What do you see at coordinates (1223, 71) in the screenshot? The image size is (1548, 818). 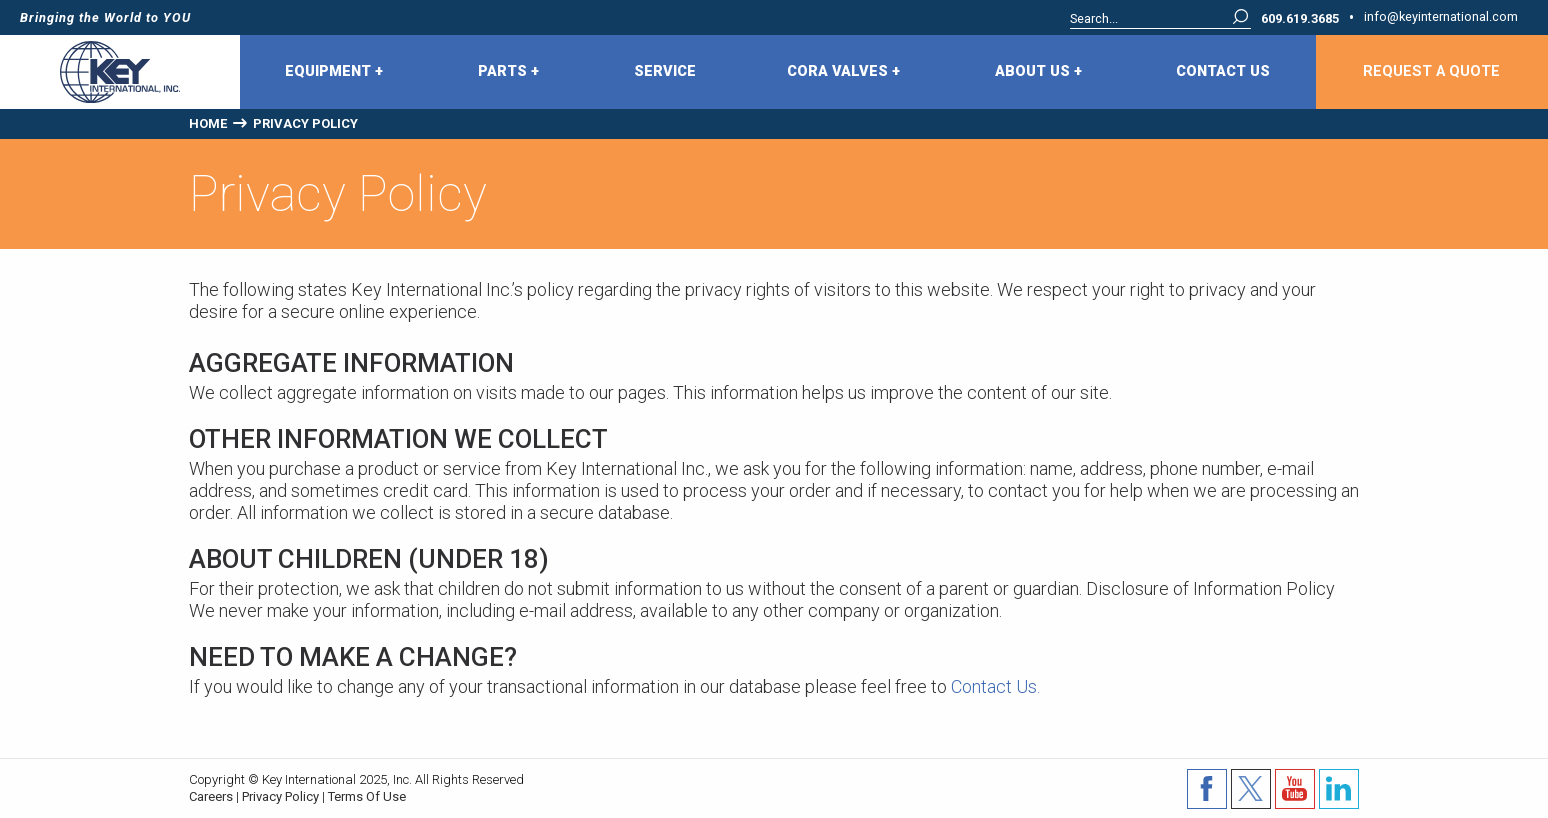 I see `Contact Us` at bounding box center [1223, 71].